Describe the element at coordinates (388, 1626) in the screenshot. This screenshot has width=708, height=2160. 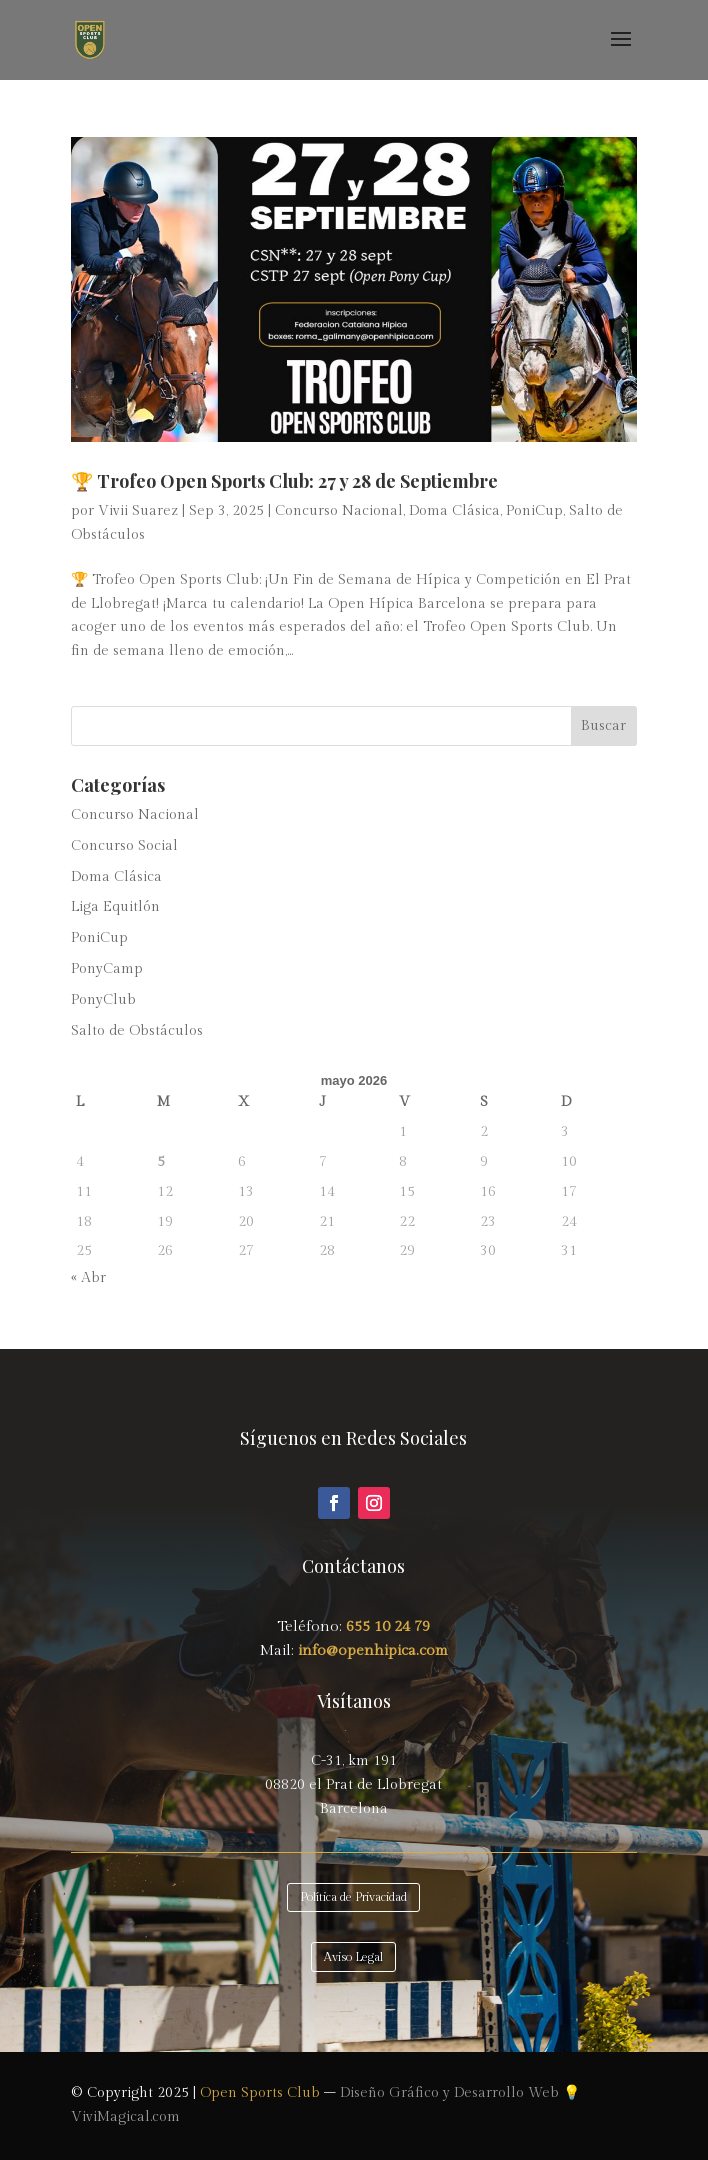
I see `655 10 24 79` at that location.